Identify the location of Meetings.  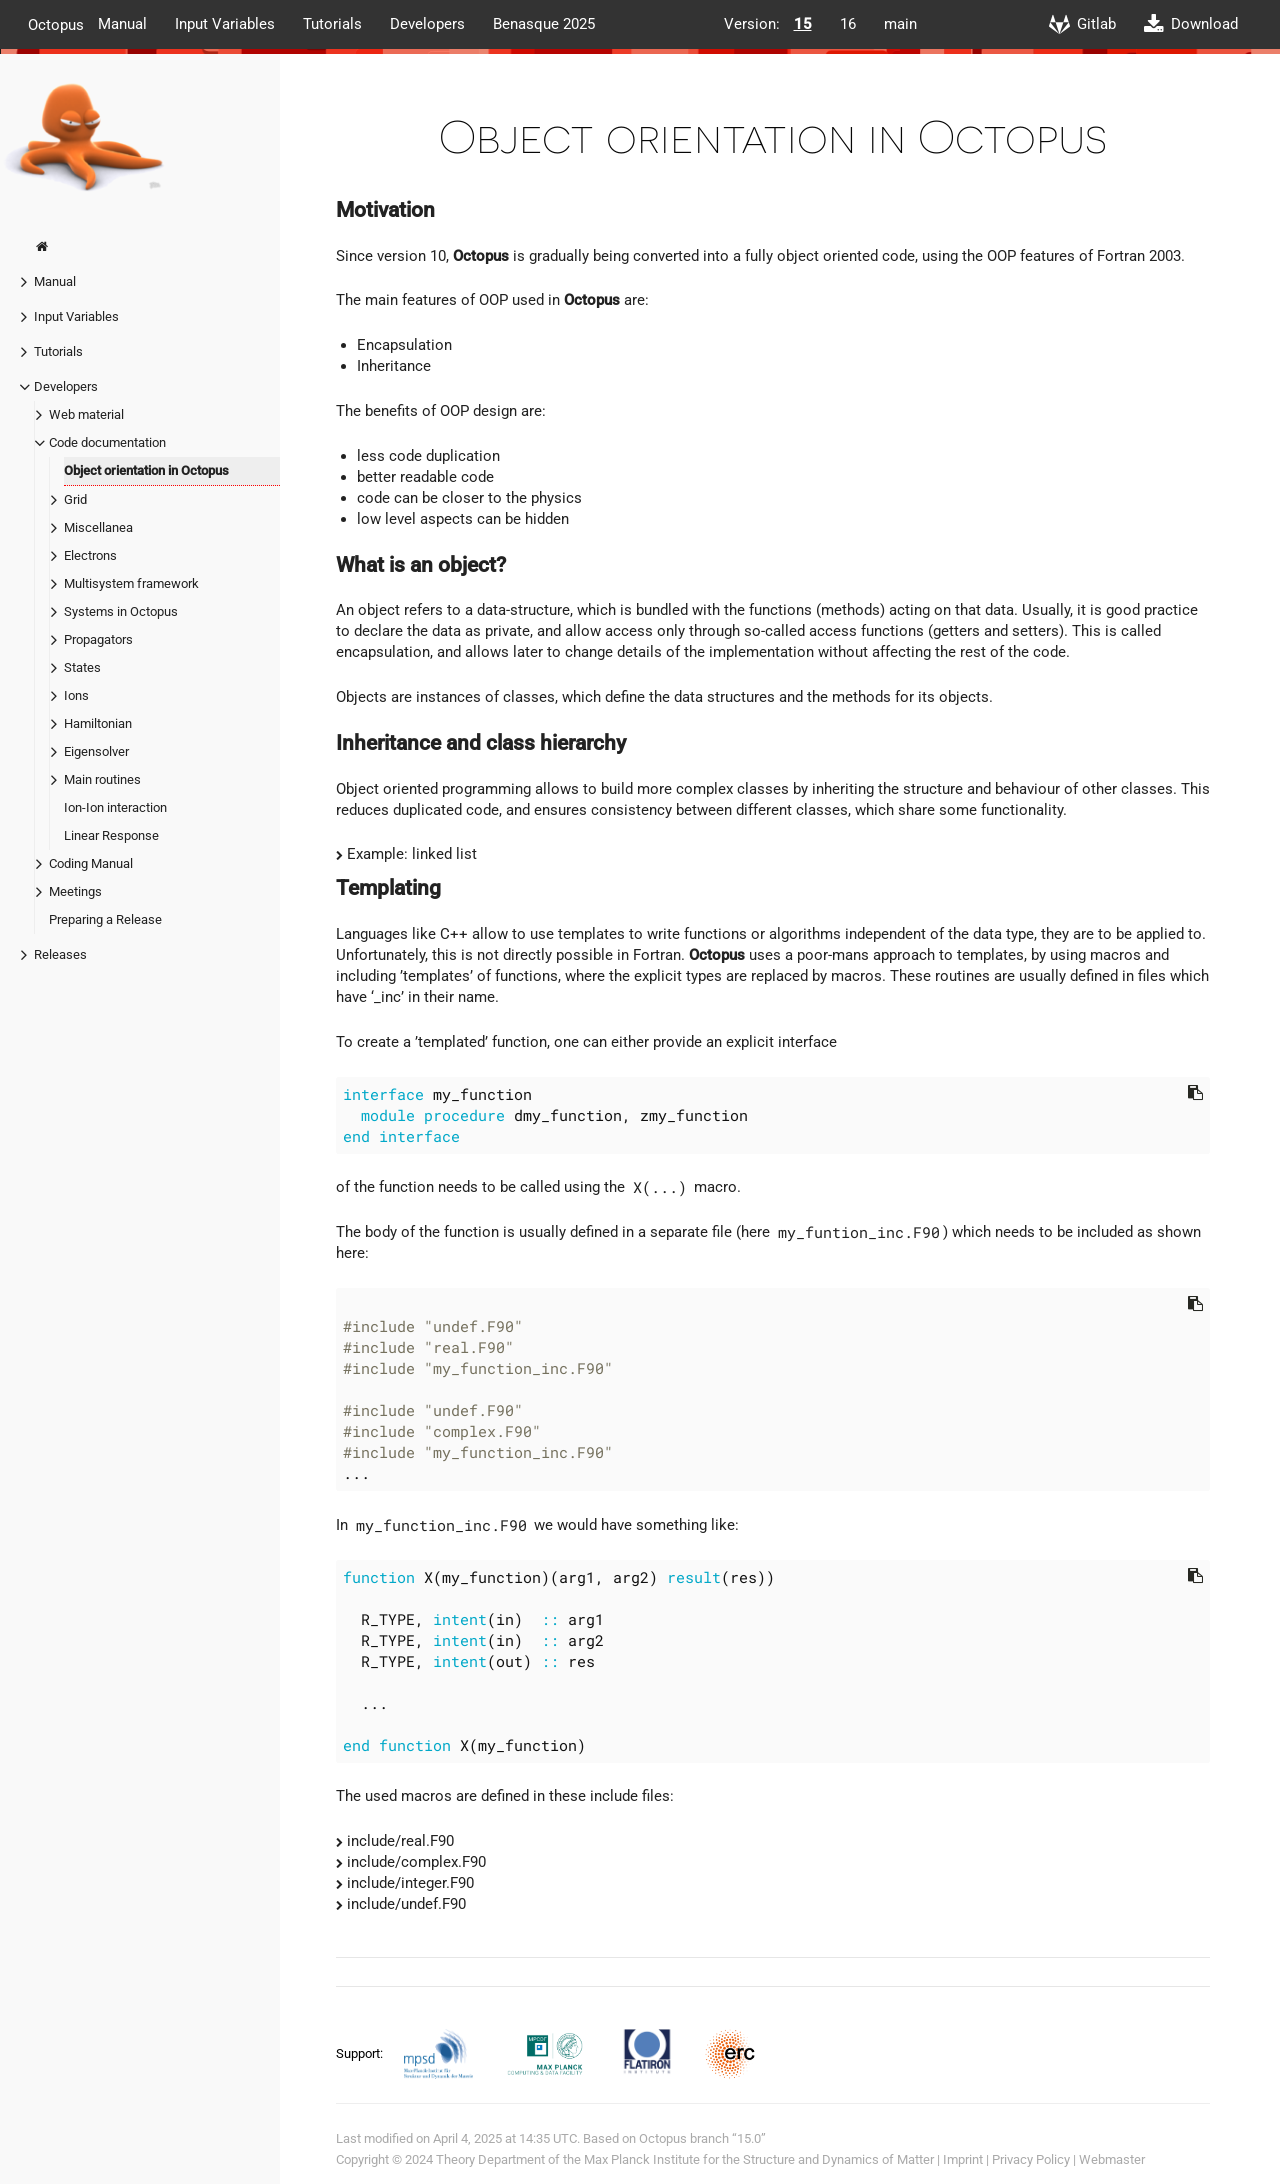
(75, 891).